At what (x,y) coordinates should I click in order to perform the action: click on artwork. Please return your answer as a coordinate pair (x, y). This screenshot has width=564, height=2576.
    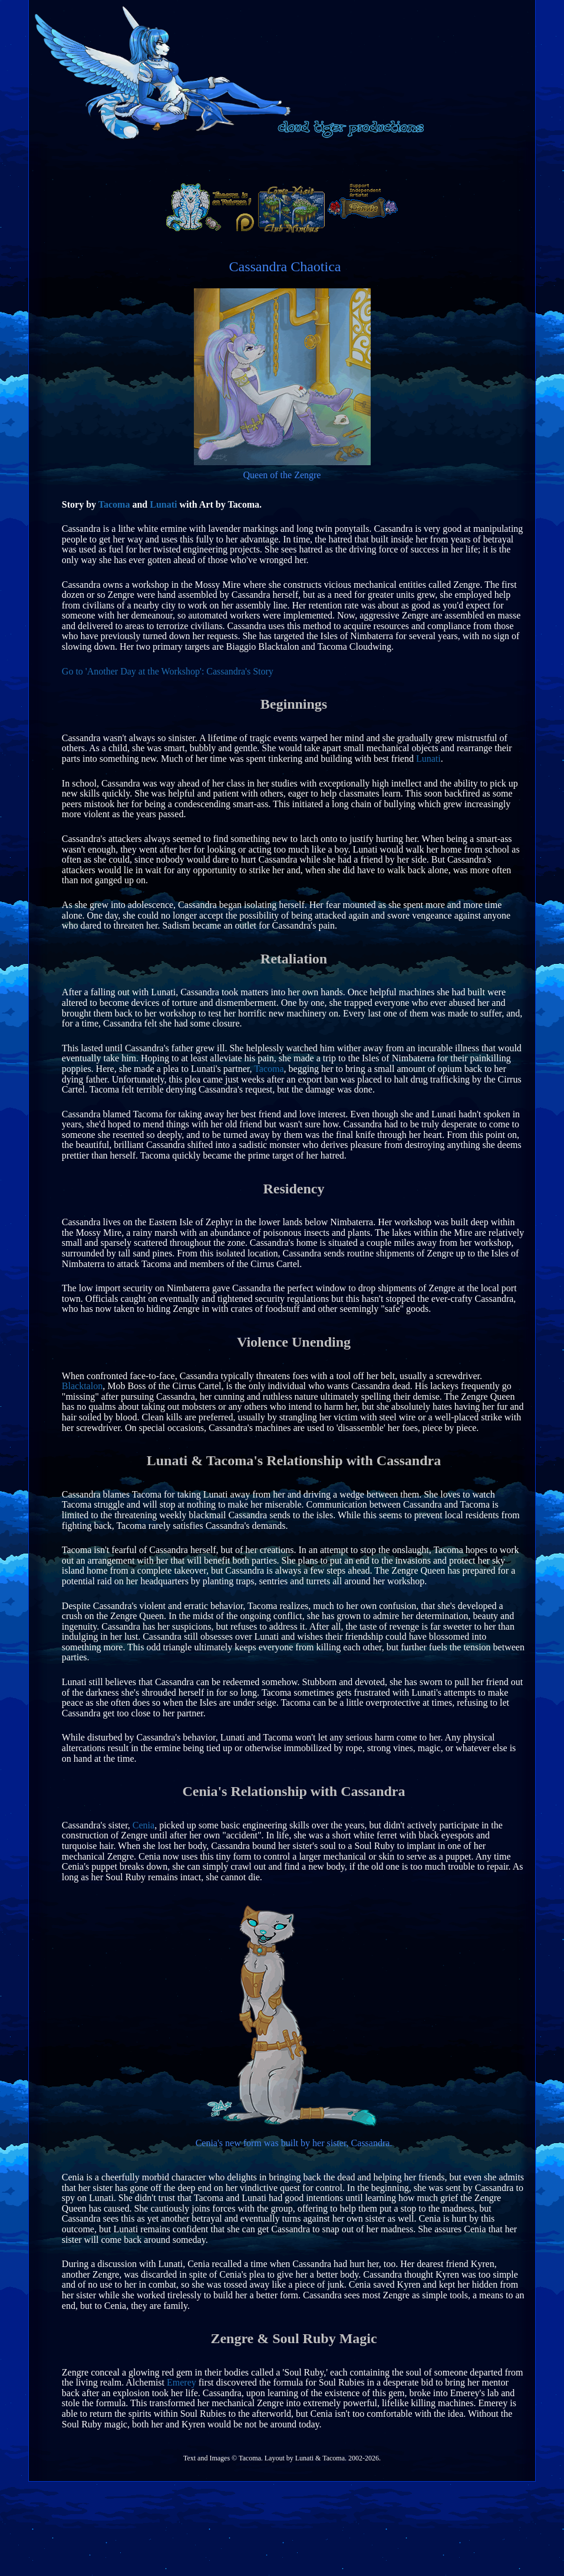
    Looking at the image, I should click on (133, 160).